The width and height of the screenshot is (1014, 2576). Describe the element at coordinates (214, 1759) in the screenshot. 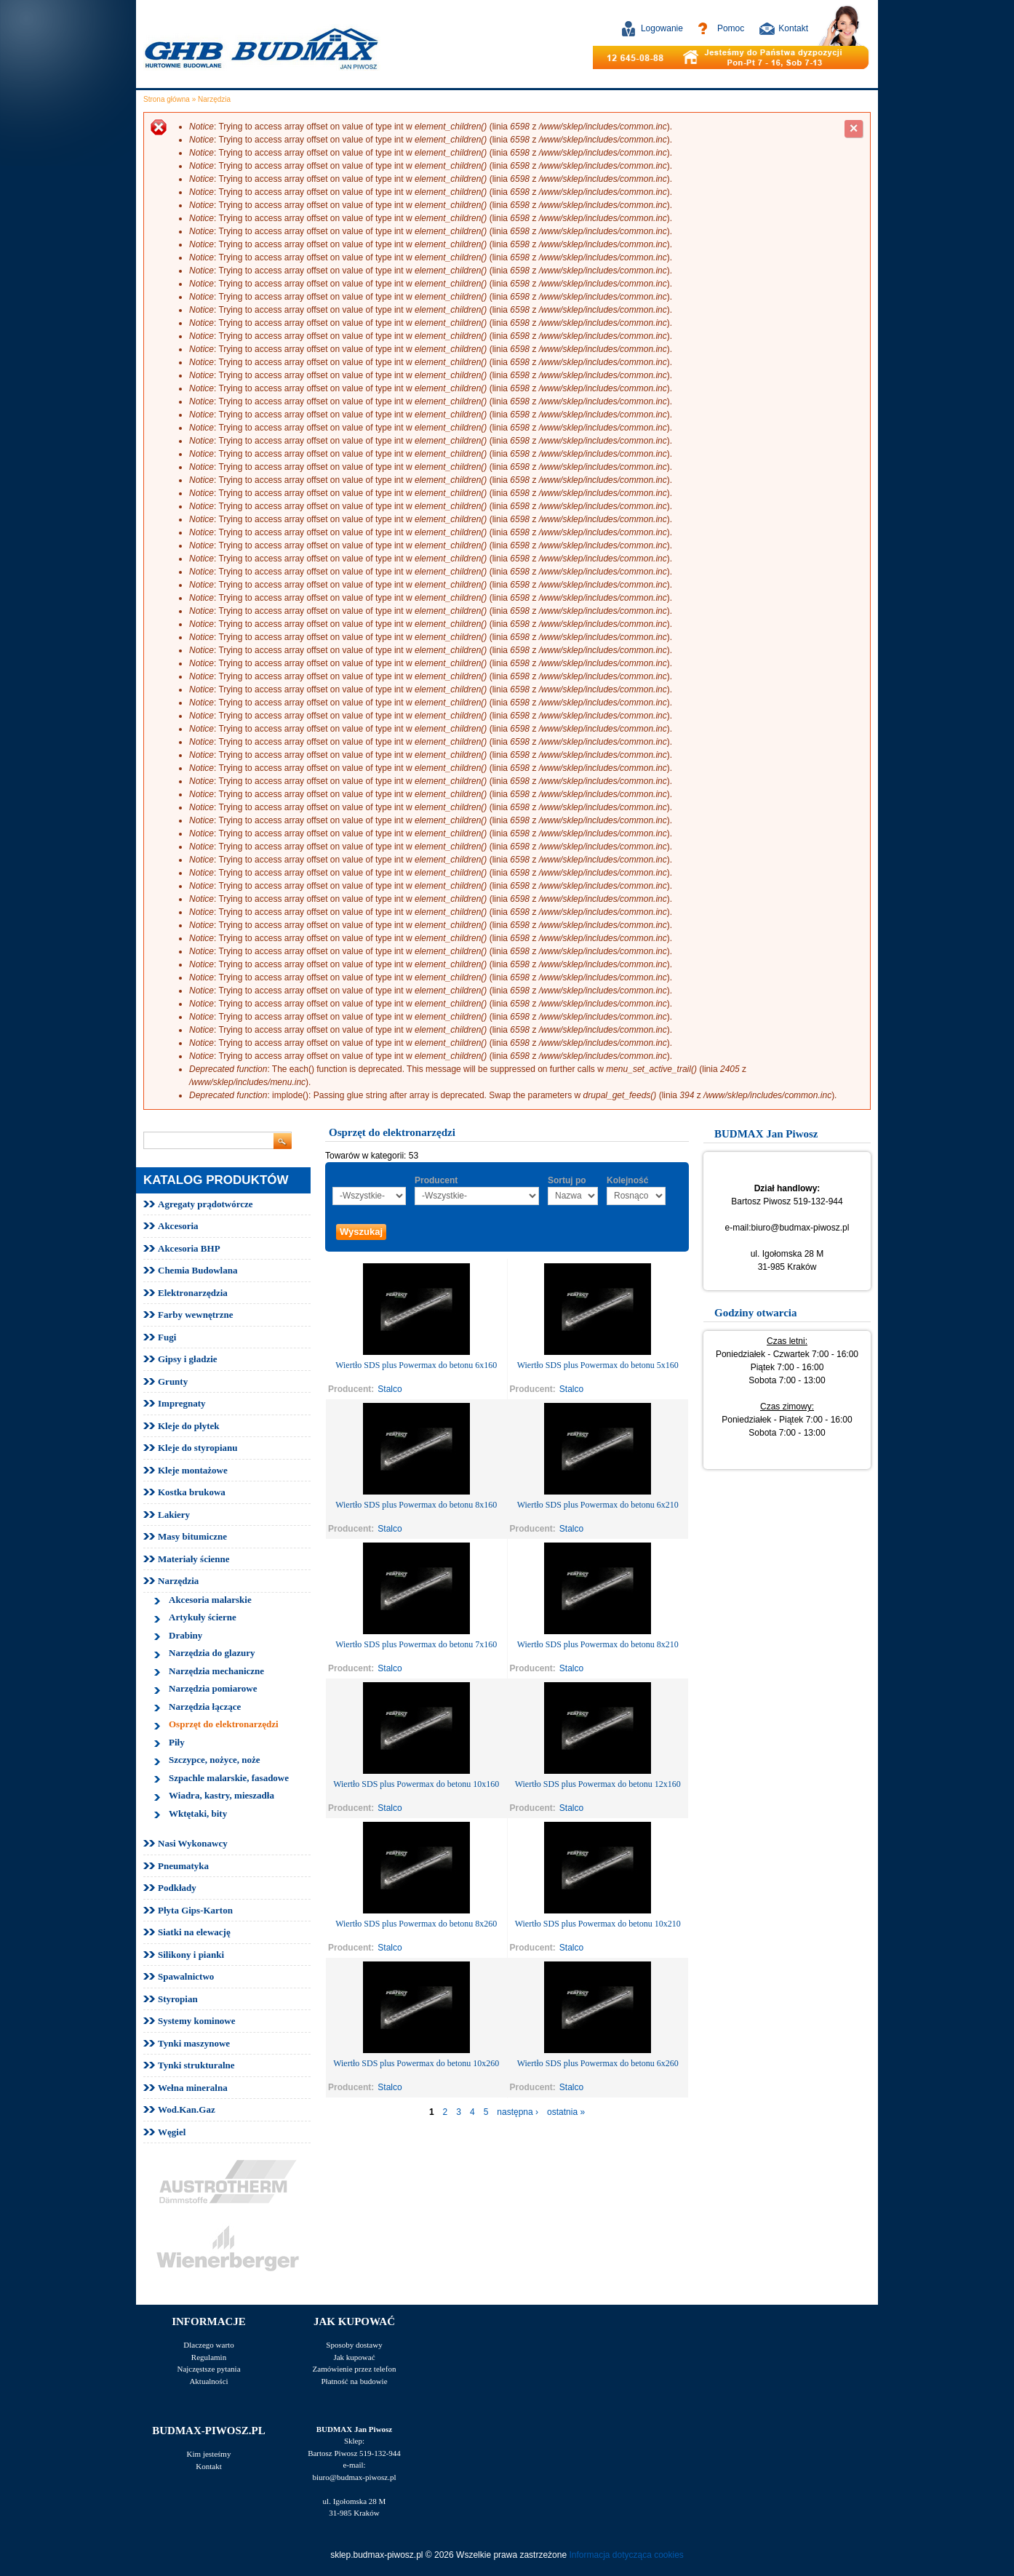

I see `Szczypce, nożyce, noże` at that location.